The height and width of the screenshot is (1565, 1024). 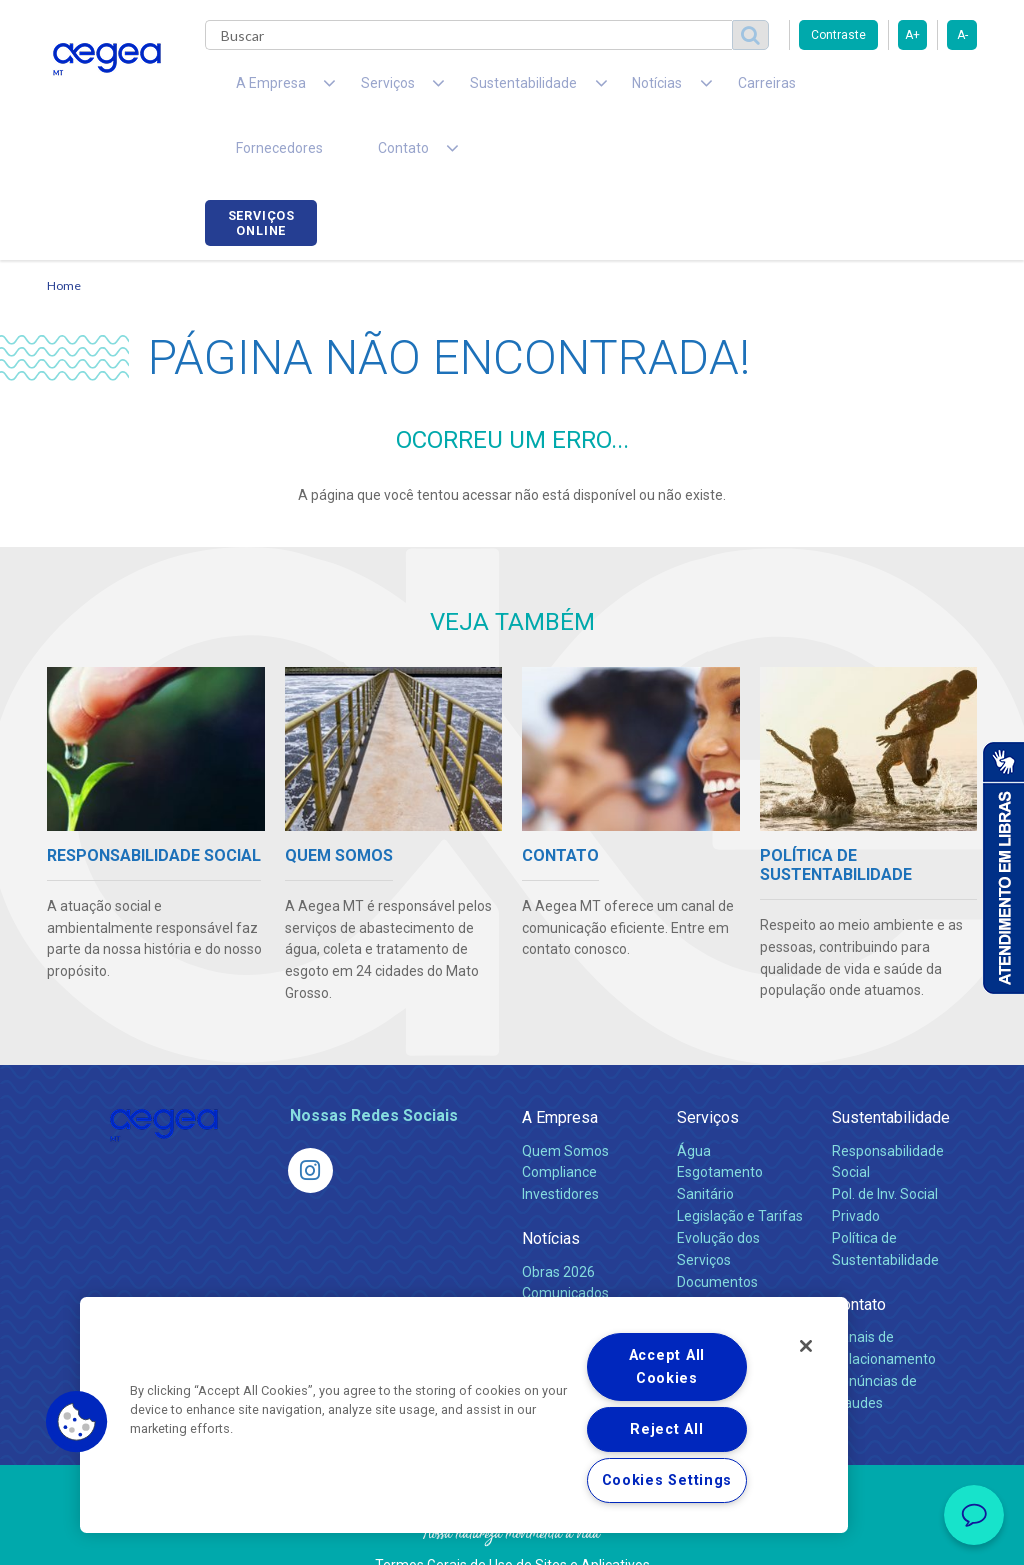 I want to click on [Close], so click(x=806, y=1346).